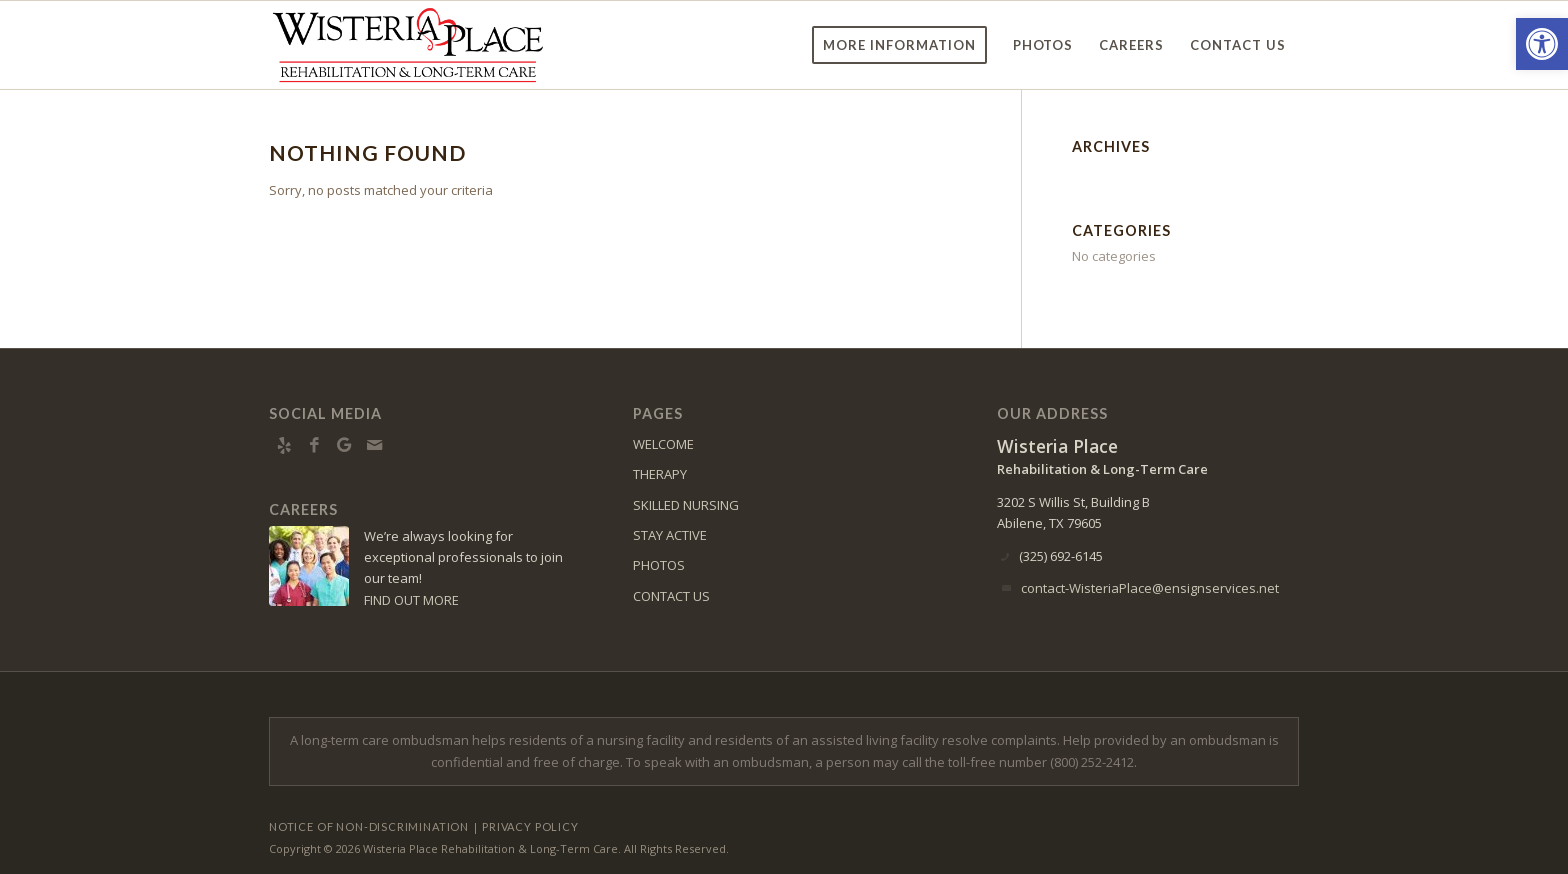 Image resolution: width=1568 pixels, height=874 pixels. I want to click on [menuitem], so click(899, 45).